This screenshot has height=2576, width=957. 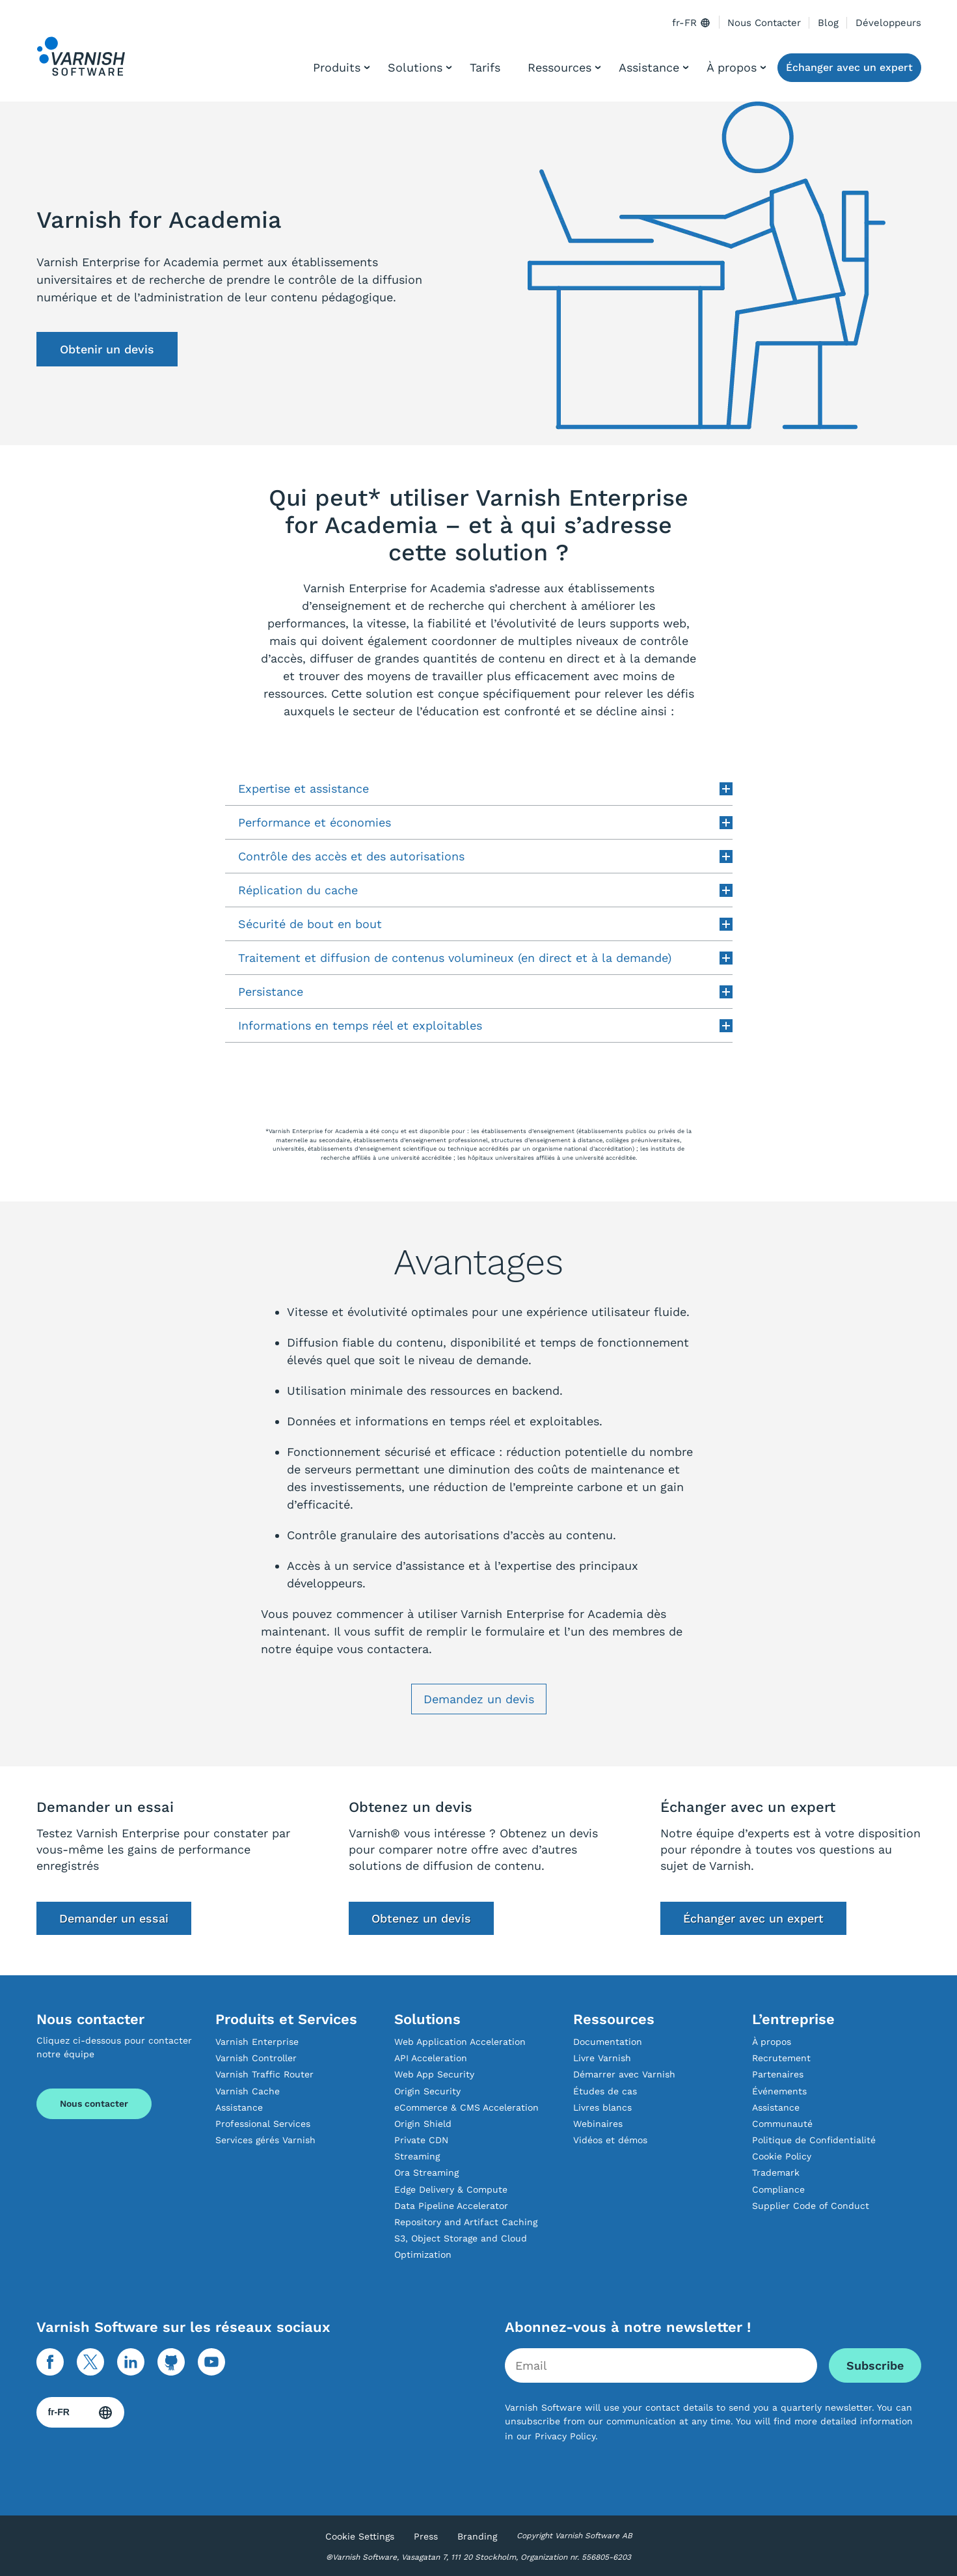 I want to click on Varnish Cache, so click(x=247, y=2091).